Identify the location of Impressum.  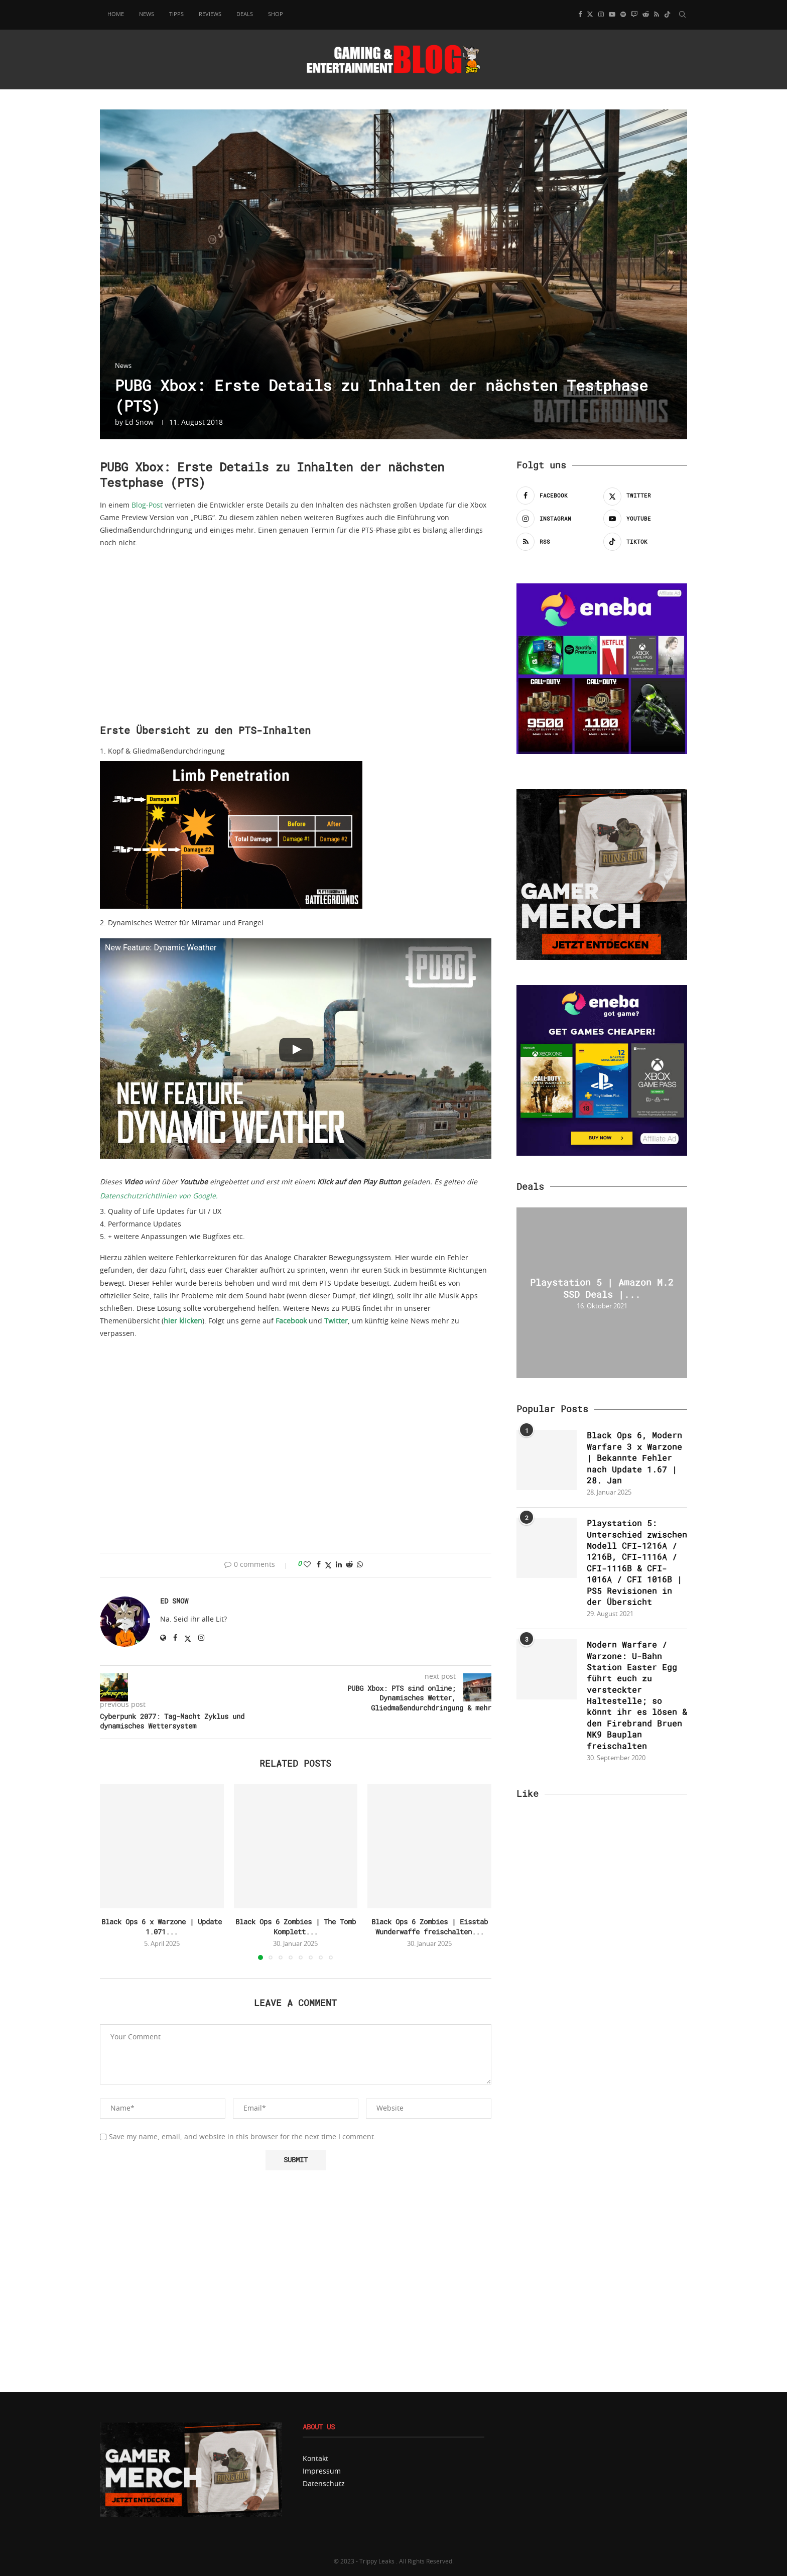
(322, 2471).